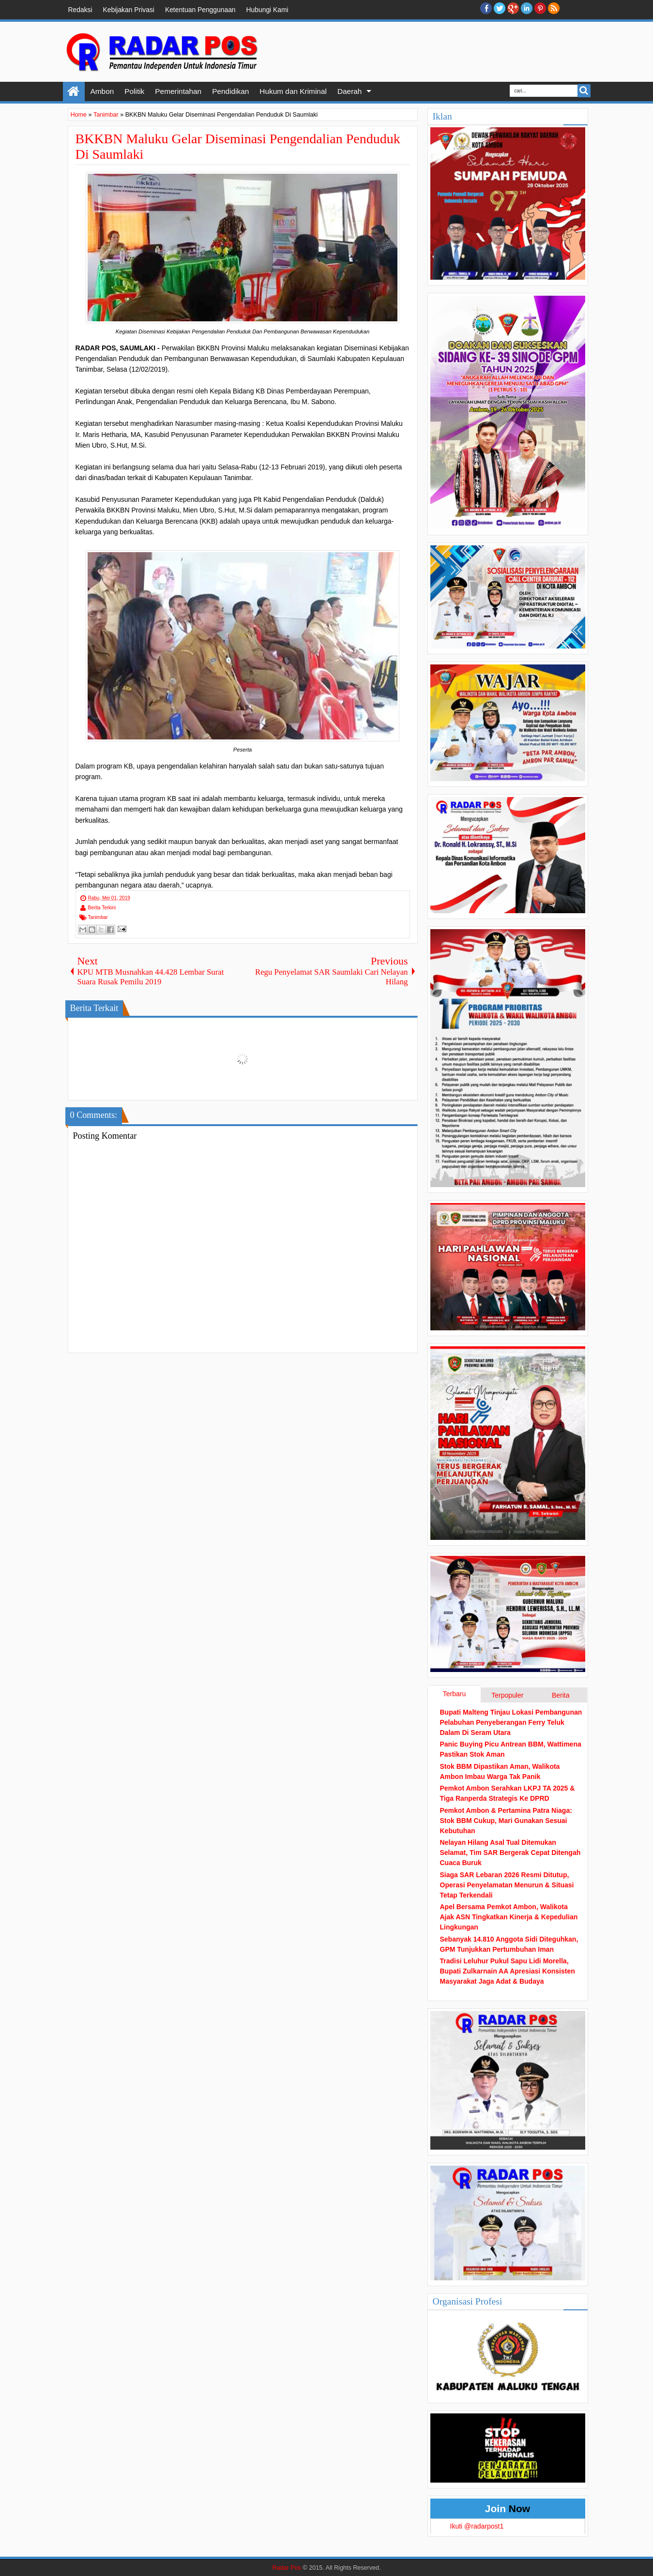 The image size is (653, 2576). Describe the element at coordinates (74, 91) in the screenshot. I see `Home` at that location.